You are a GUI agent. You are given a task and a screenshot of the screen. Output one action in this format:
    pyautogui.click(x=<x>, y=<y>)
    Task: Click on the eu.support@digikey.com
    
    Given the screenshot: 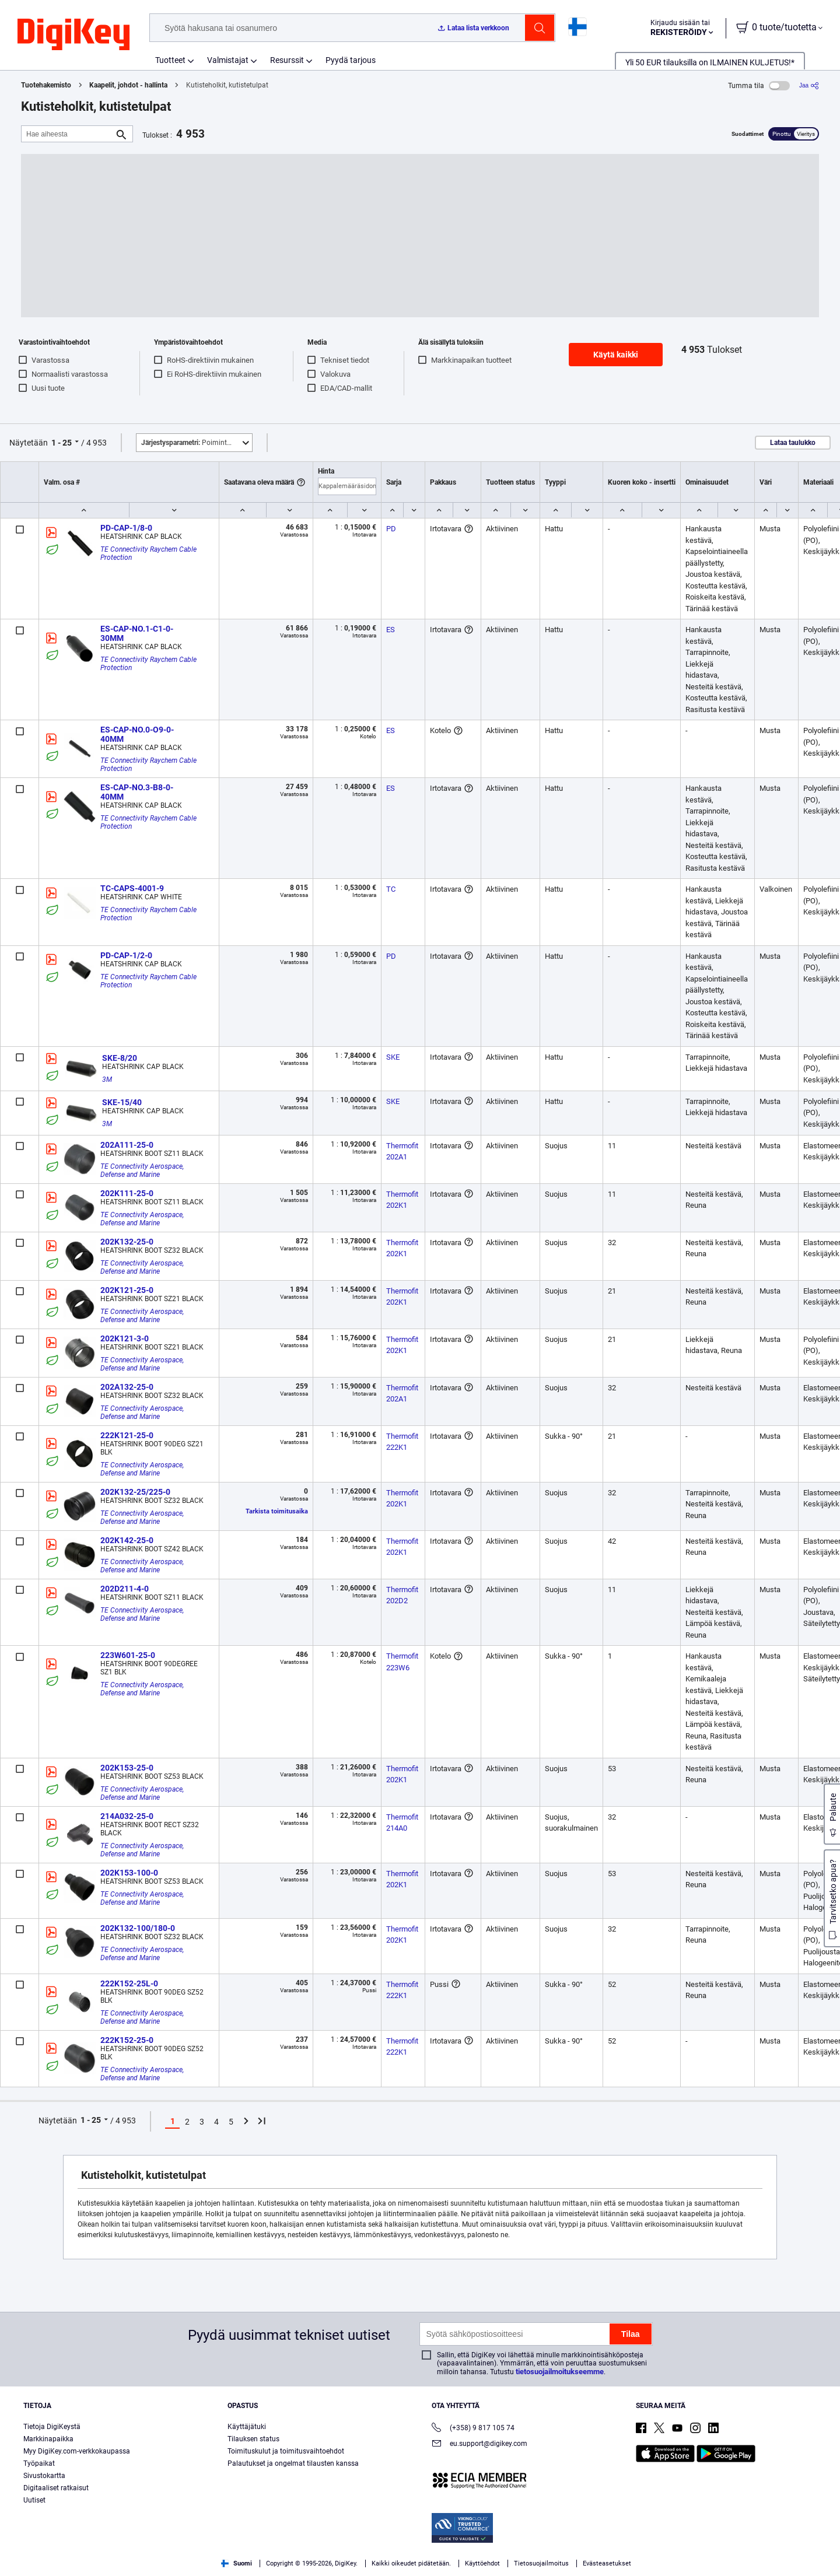 What is the action you would take?
    pyautogui.click(x=479, y=2444)
    